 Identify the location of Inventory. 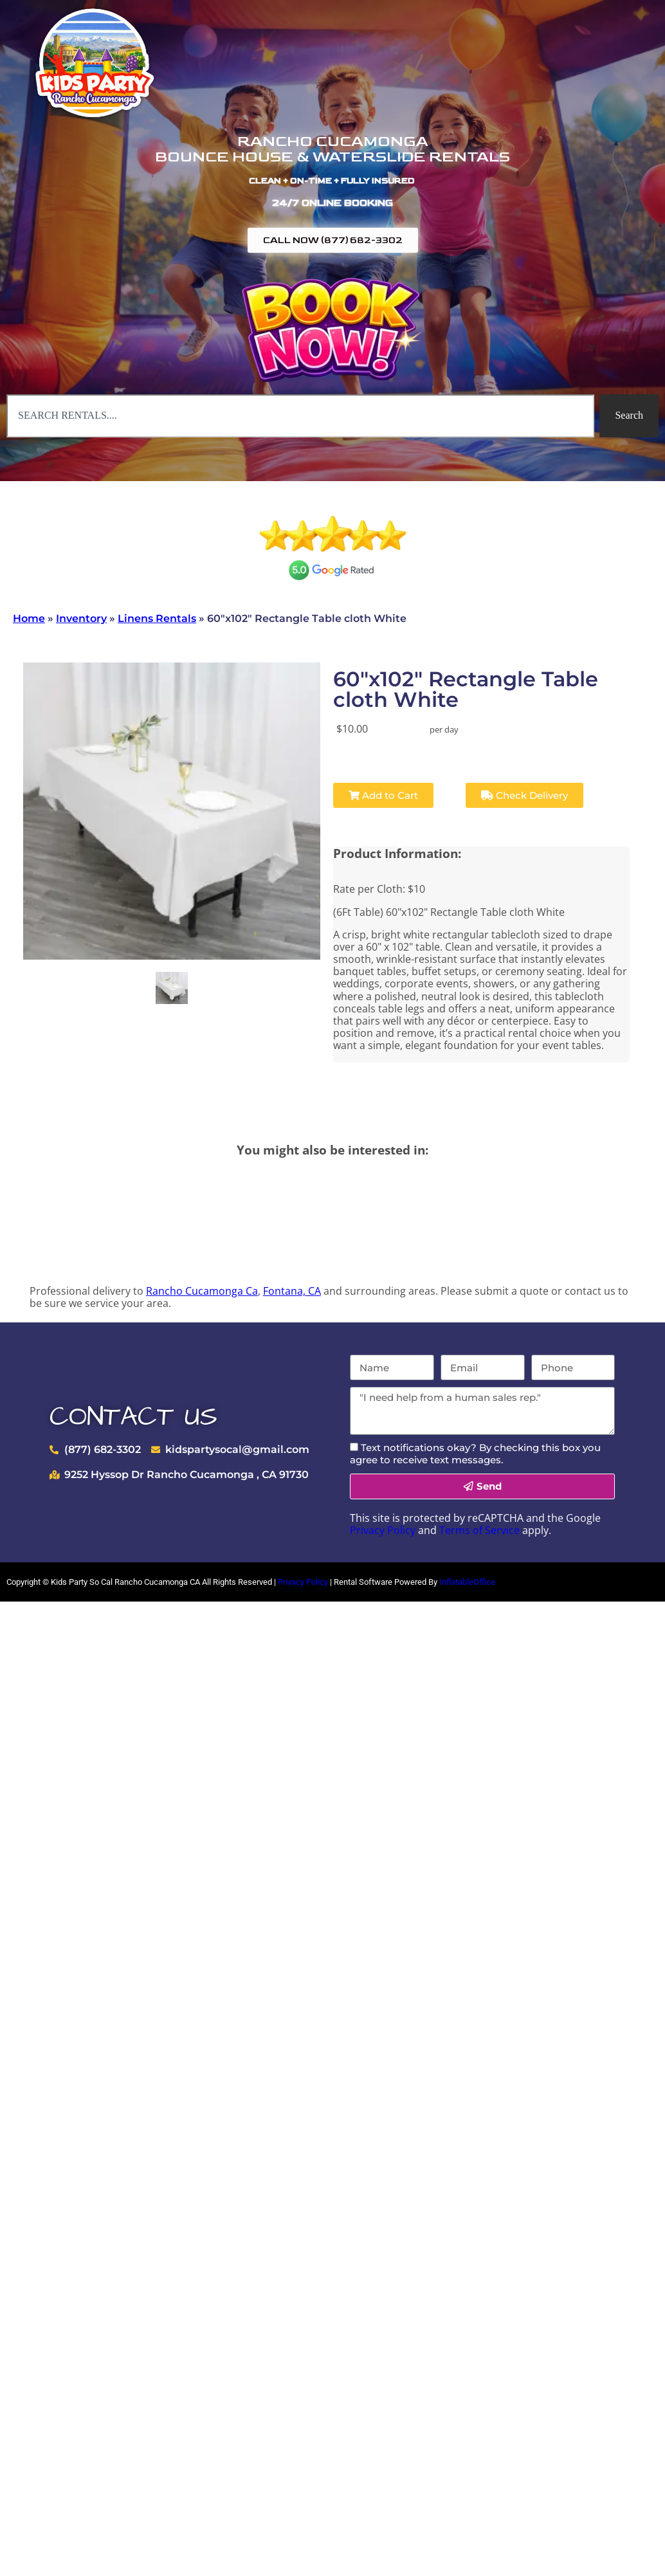
(81, 618).